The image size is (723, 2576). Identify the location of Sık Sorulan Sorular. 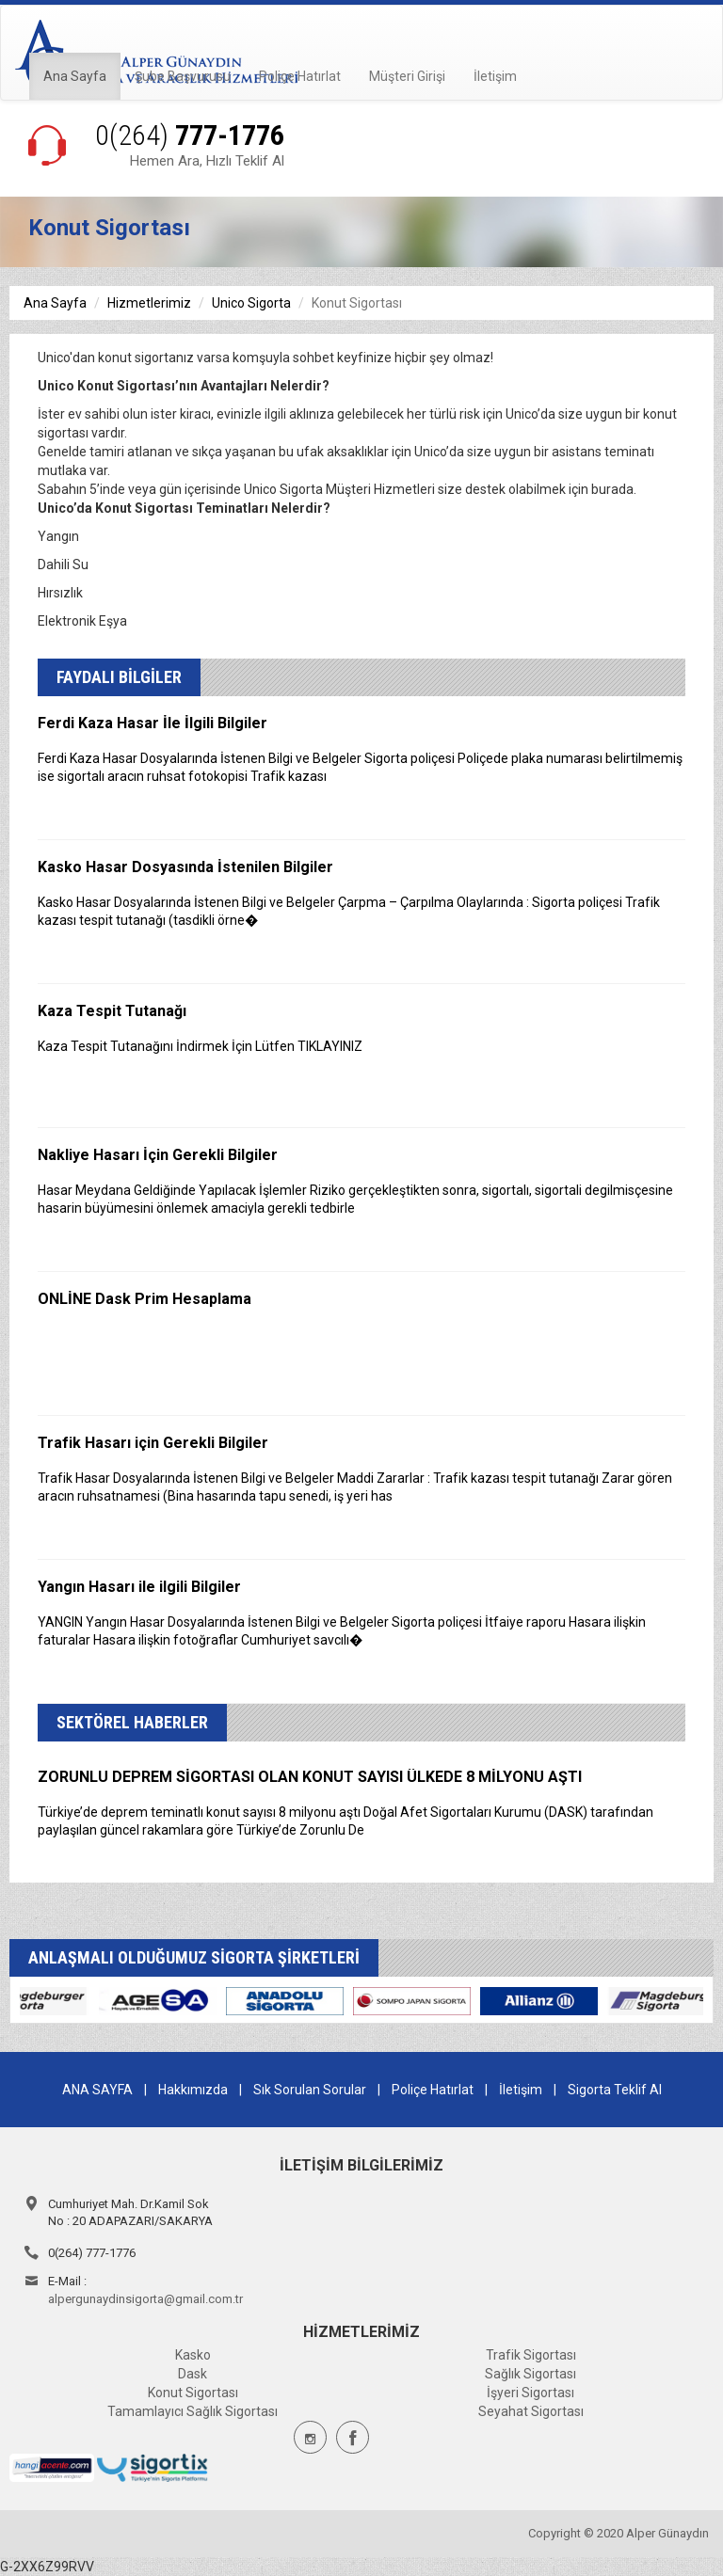
(309, 2089).